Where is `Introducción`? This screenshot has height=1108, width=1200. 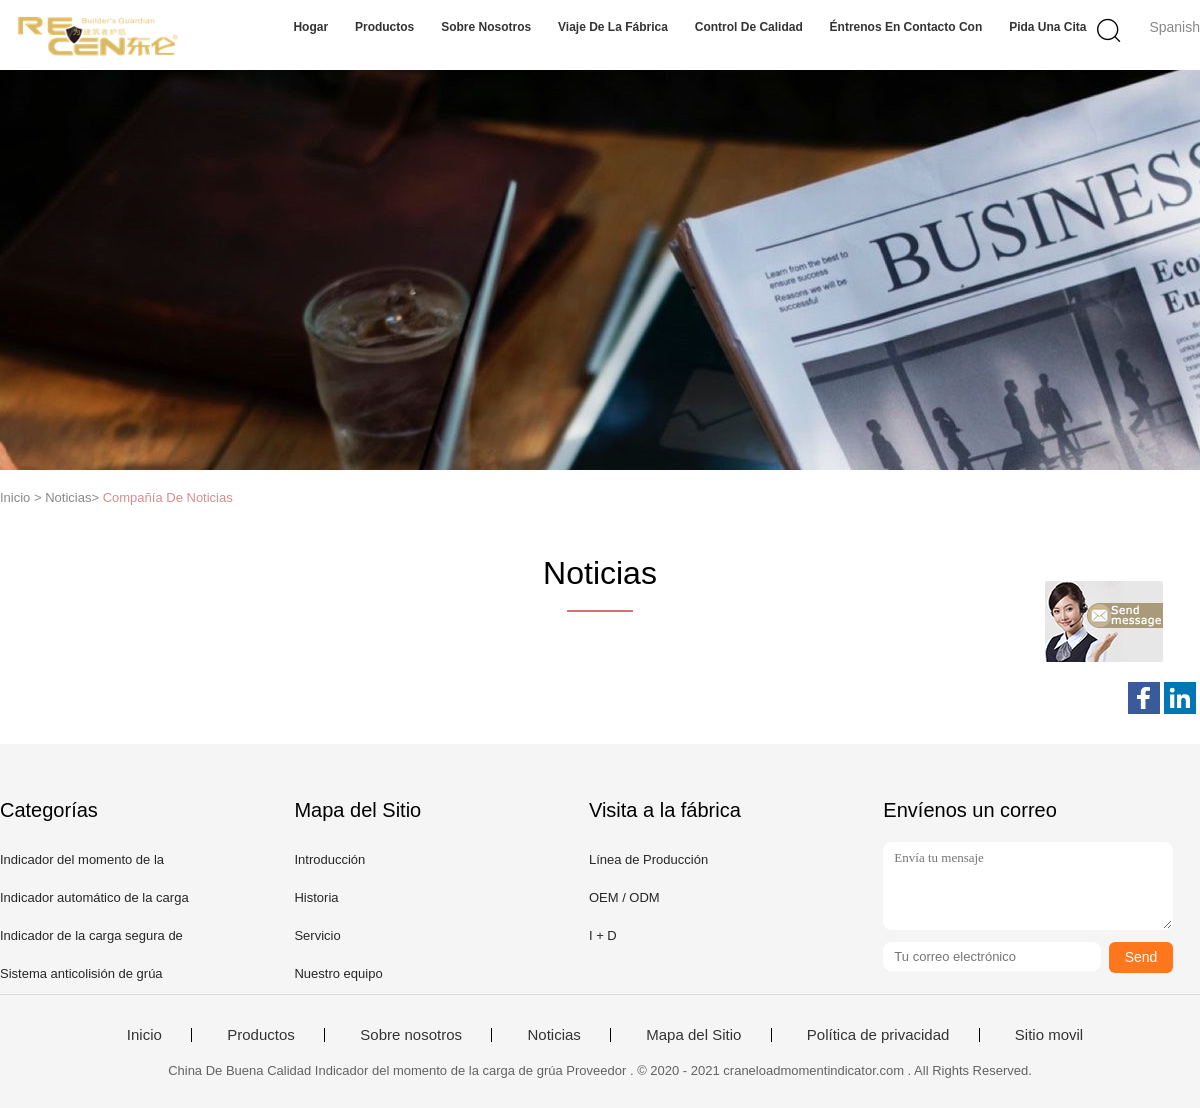 Introducción is located at coordinates (329, 859).